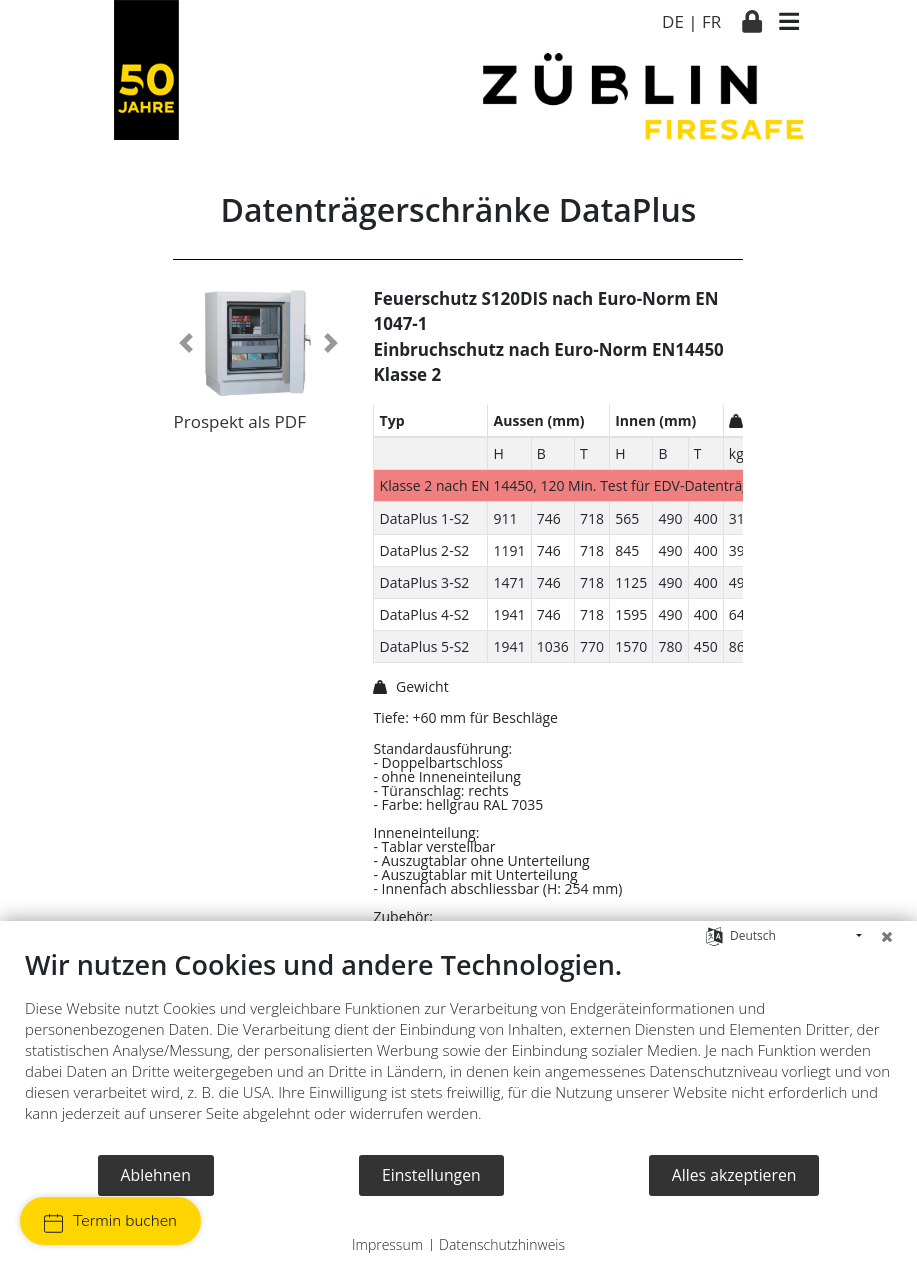 This screenshot has height=1265, width=917. Describe the element at coordinates (887, 936) in the screenshot. I see `[Schließen]` at that location.